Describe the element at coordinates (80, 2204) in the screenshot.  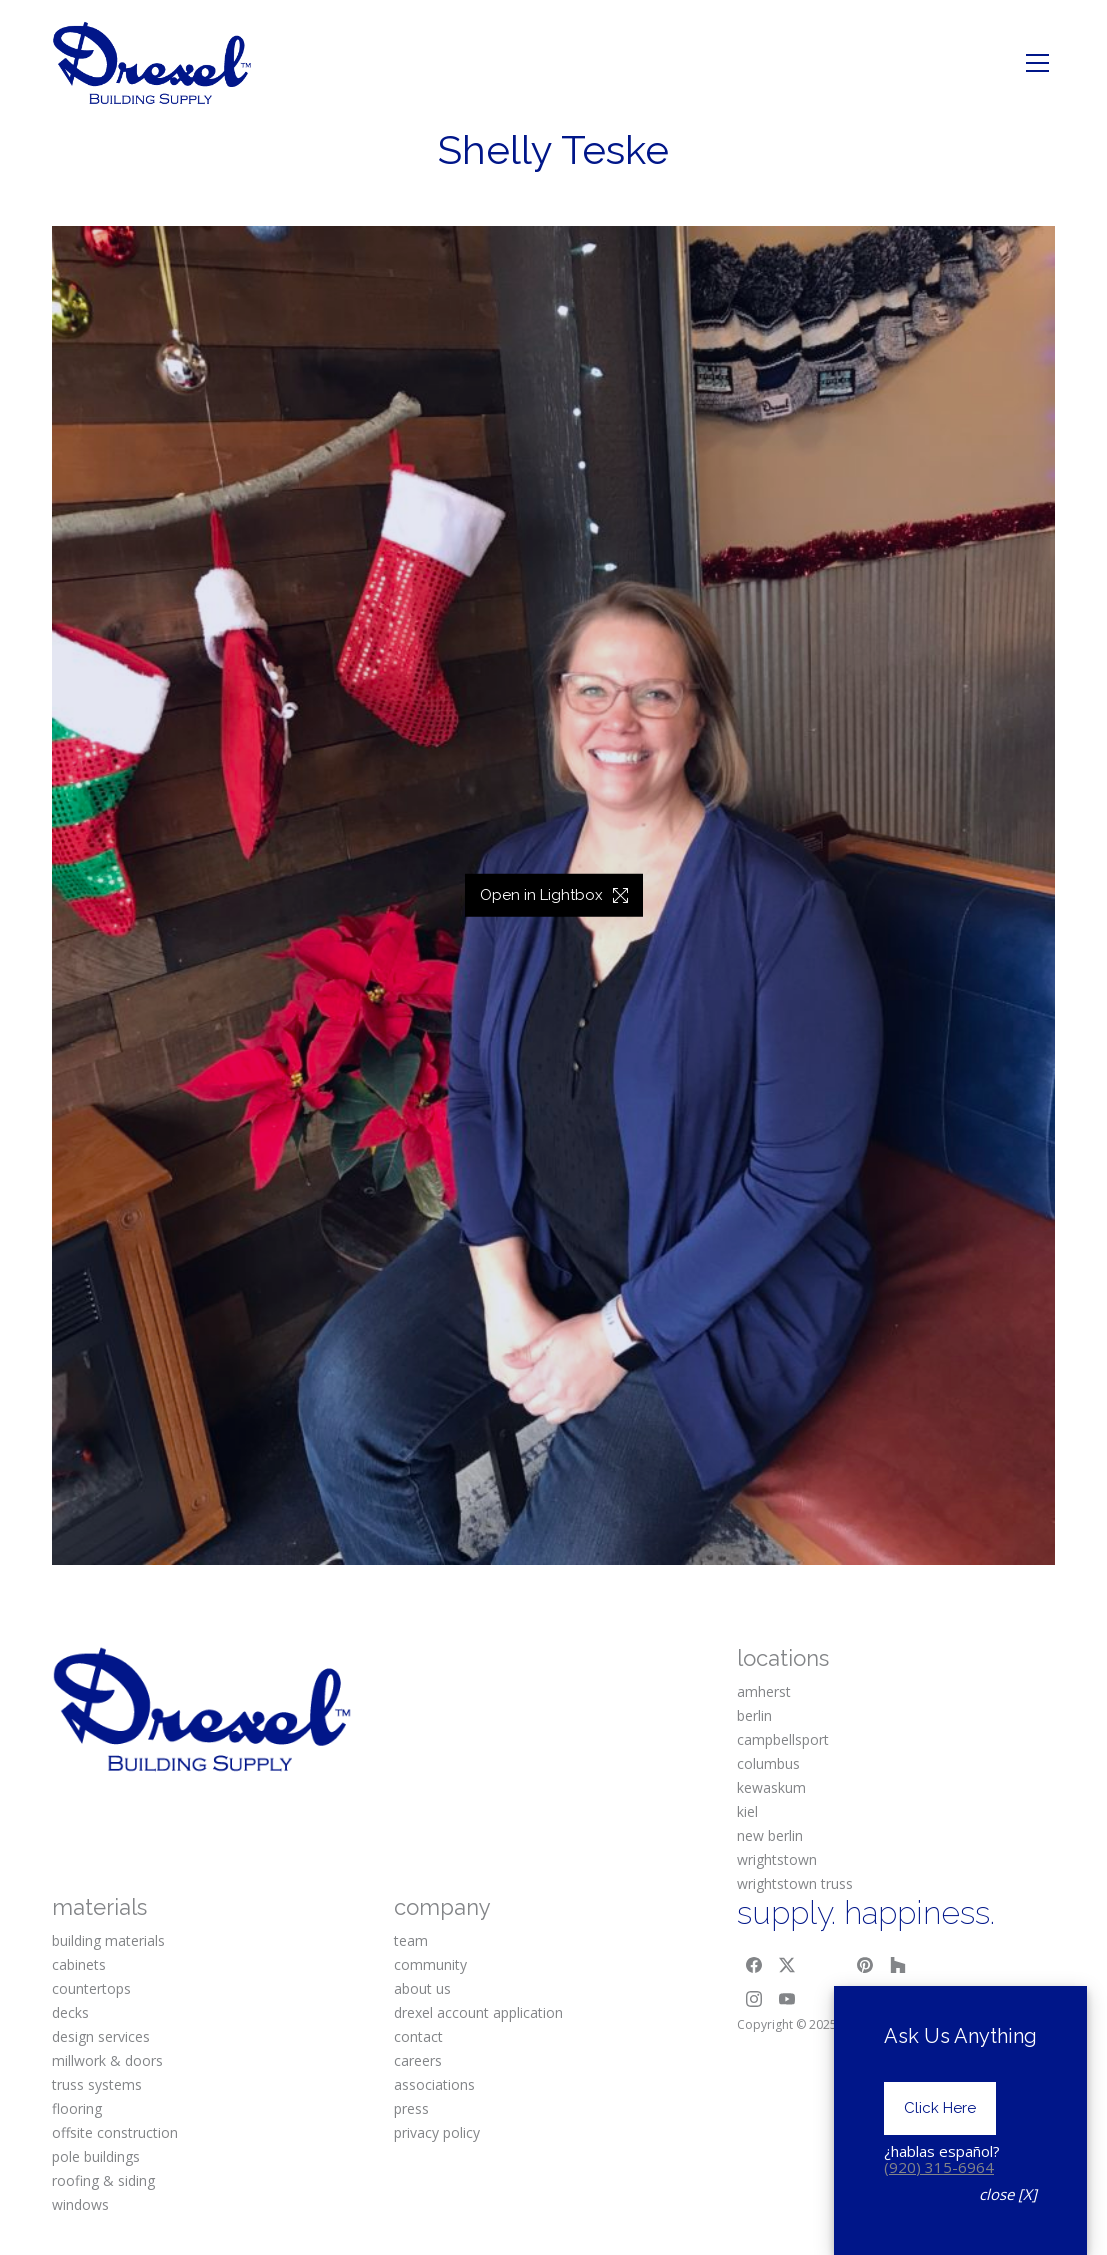
I see `windows` at that location.